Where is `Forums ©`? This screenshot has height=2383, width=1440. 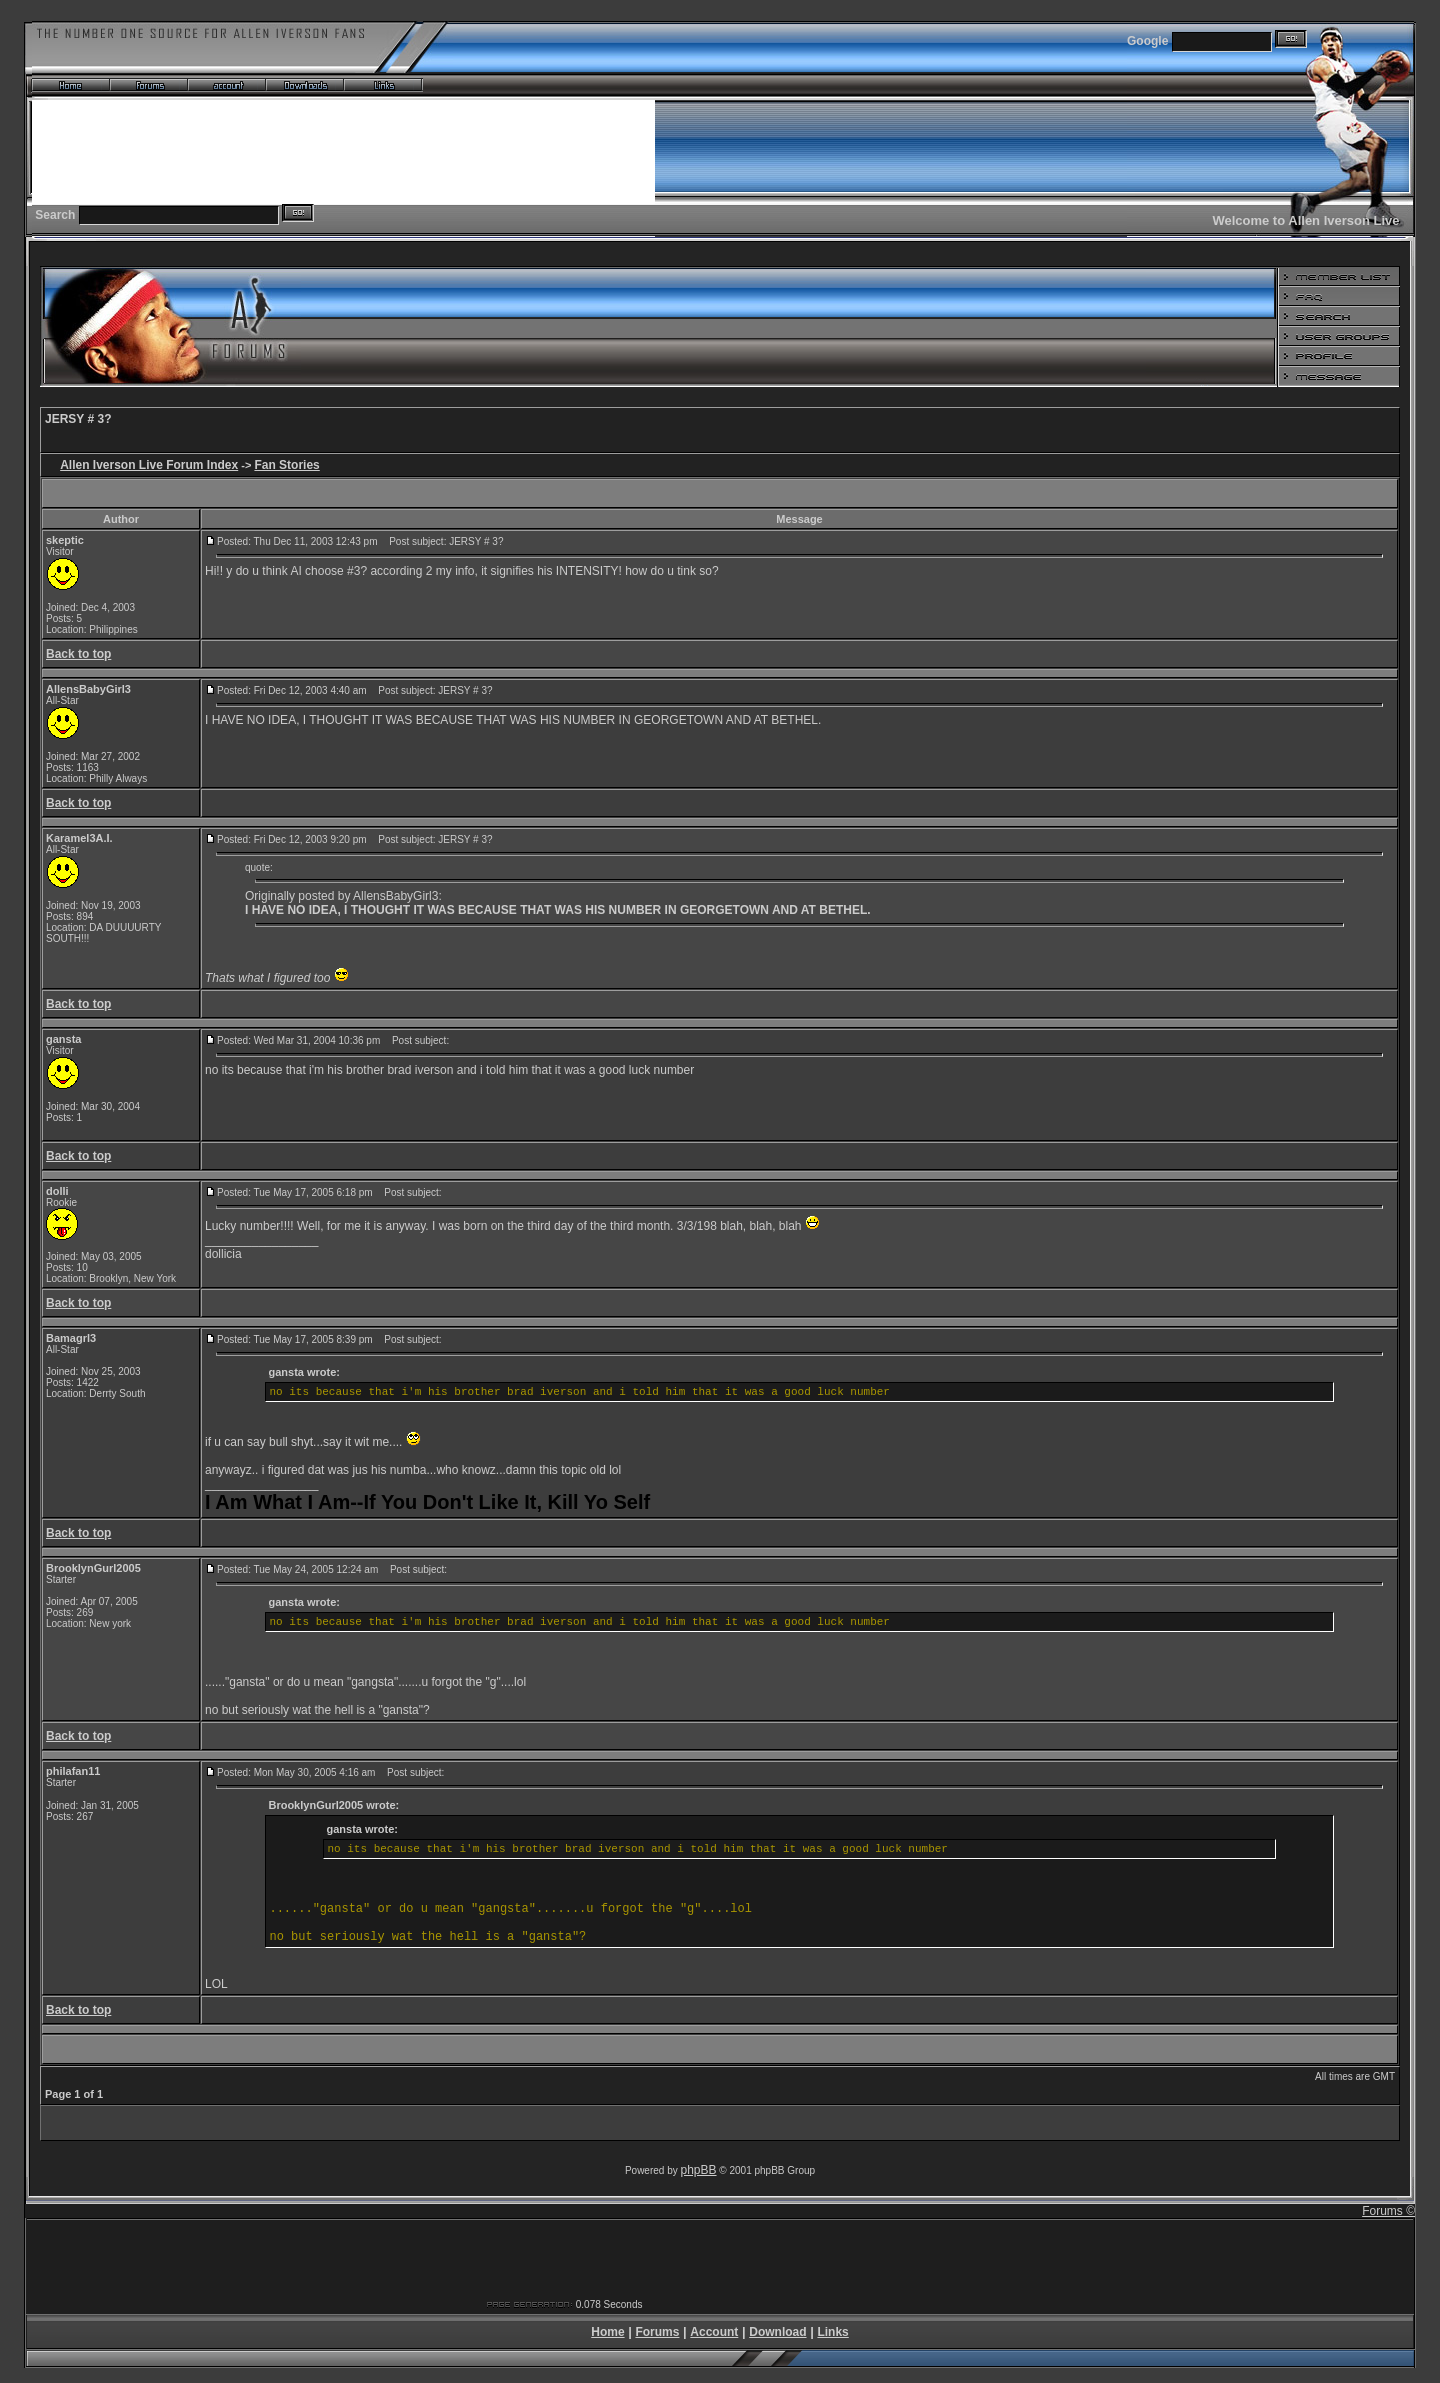
Forums © is located at coordinates (1388, 2211).